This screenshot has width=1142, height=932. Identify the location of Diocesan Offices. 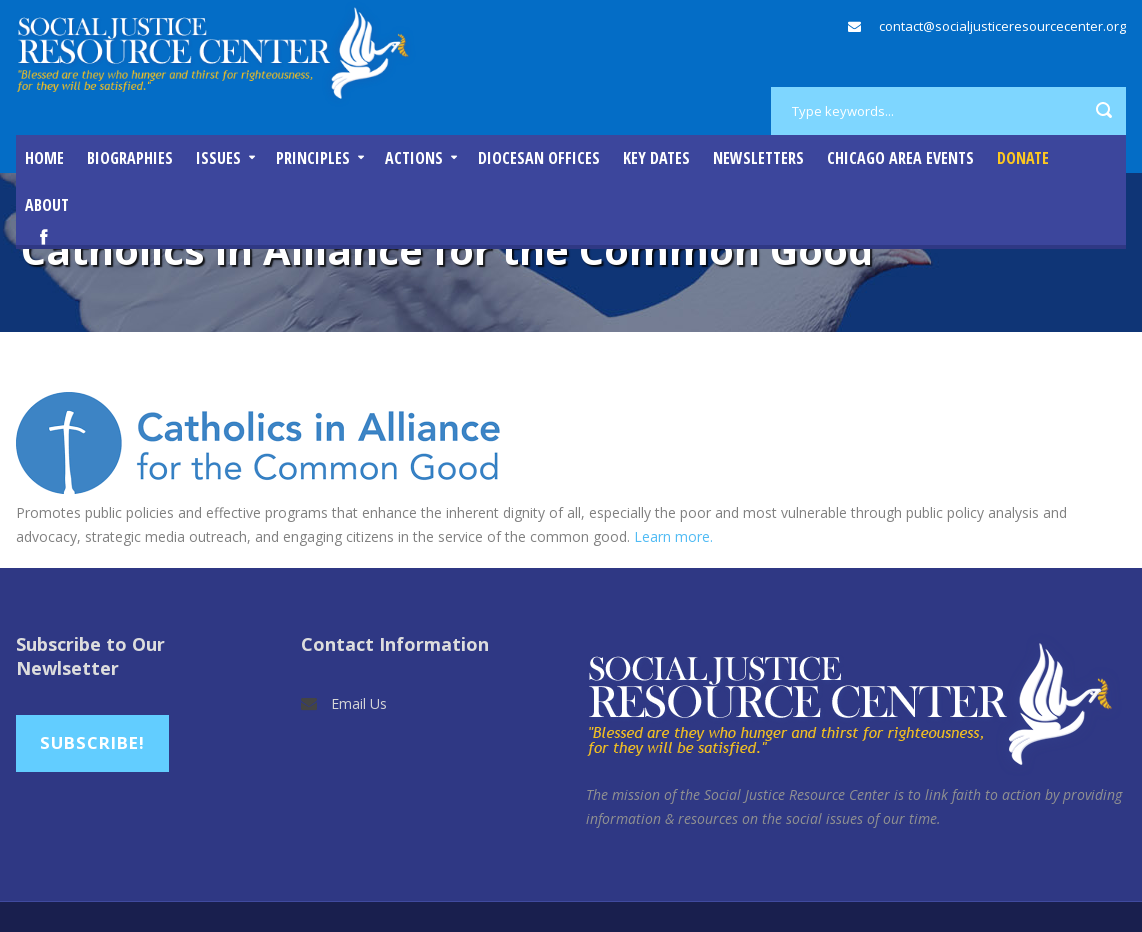
(539, 158).